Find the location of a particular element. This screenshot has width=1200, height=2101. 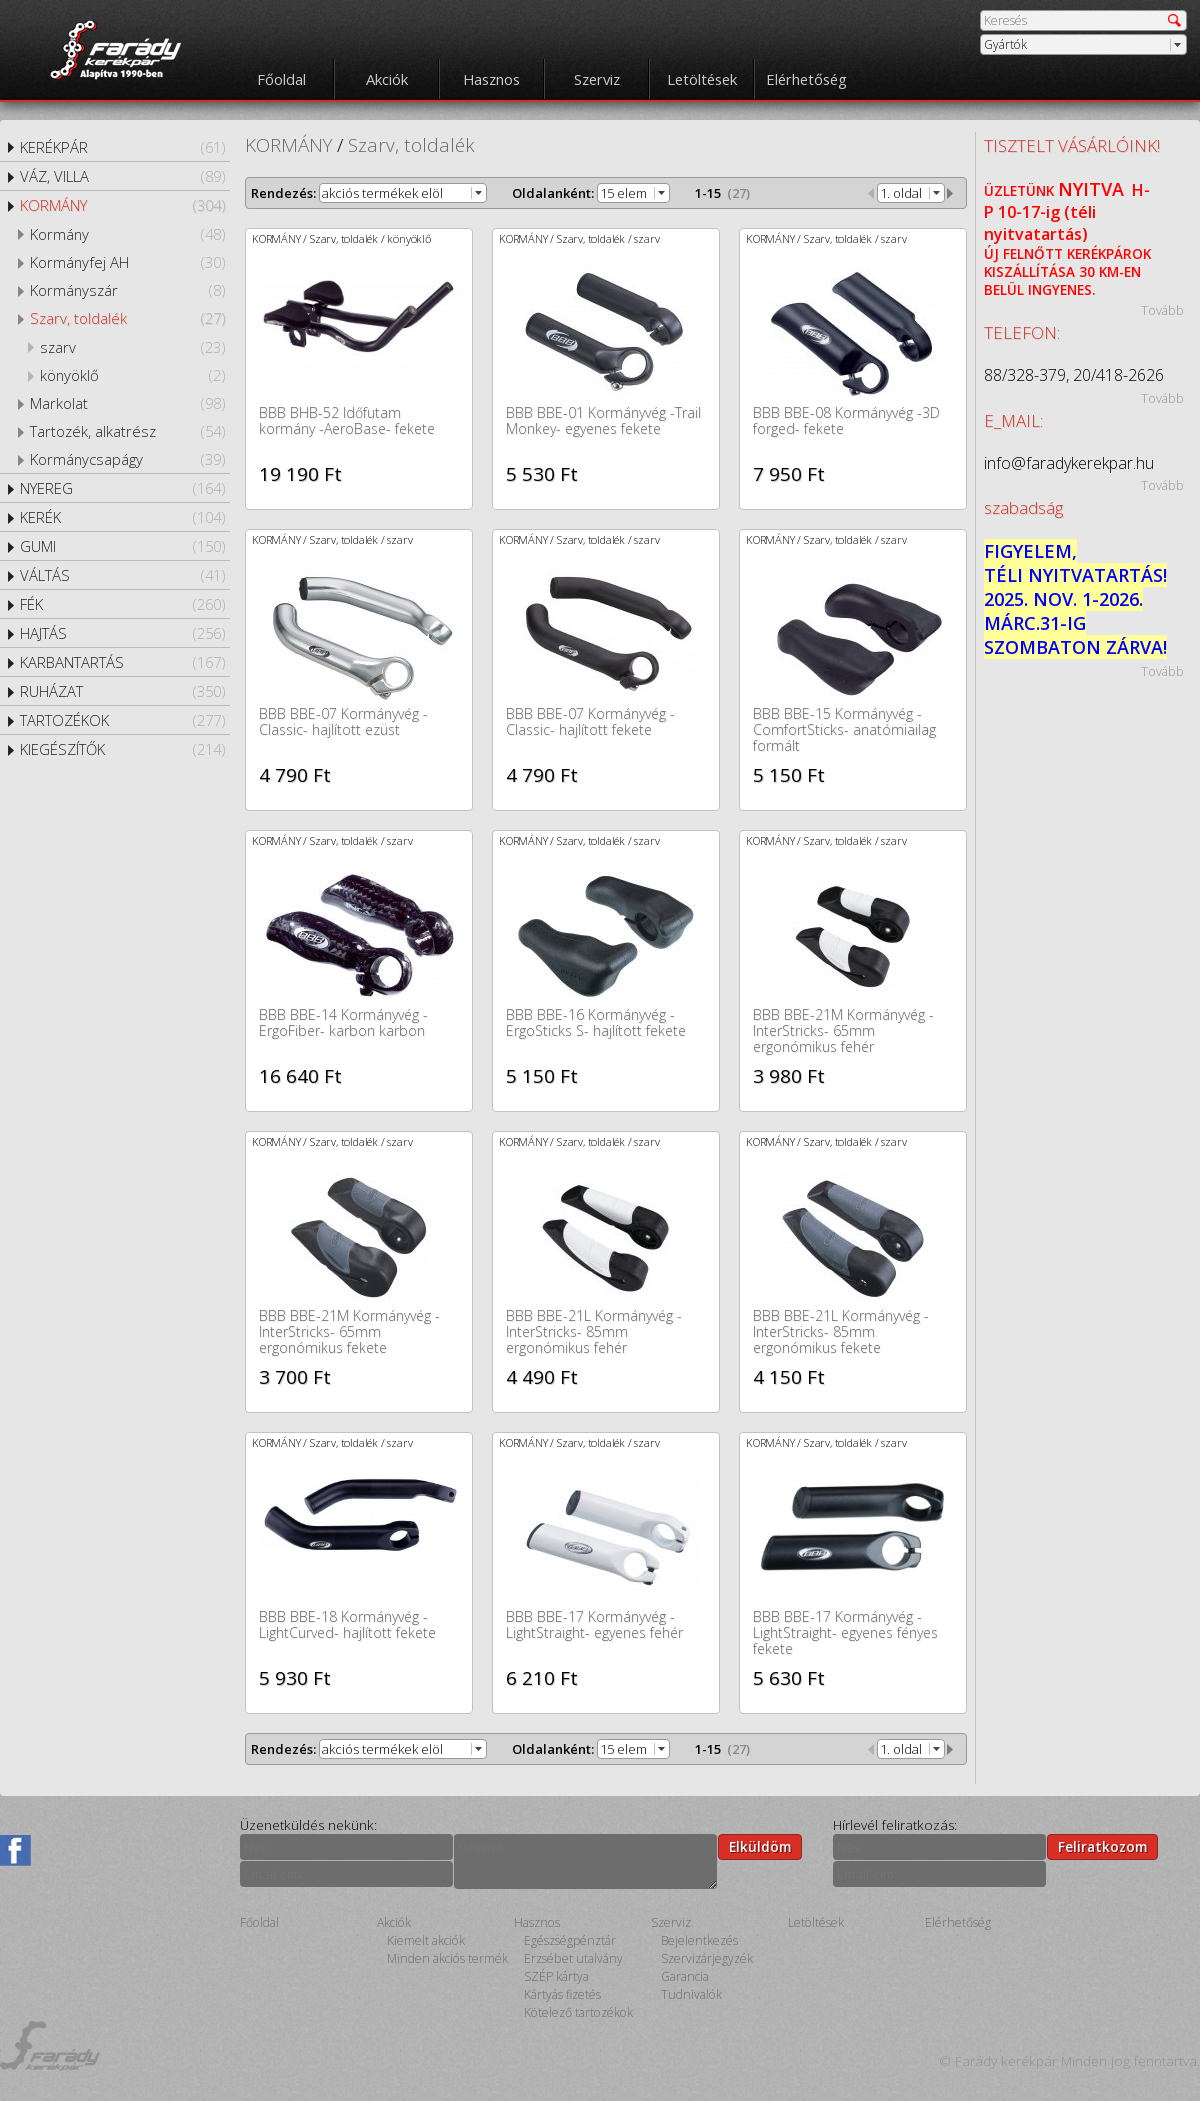

BBB BBE-01 Kormányvég -Trail Monkey- egyenes fekete is located at coordinates (603, 420).